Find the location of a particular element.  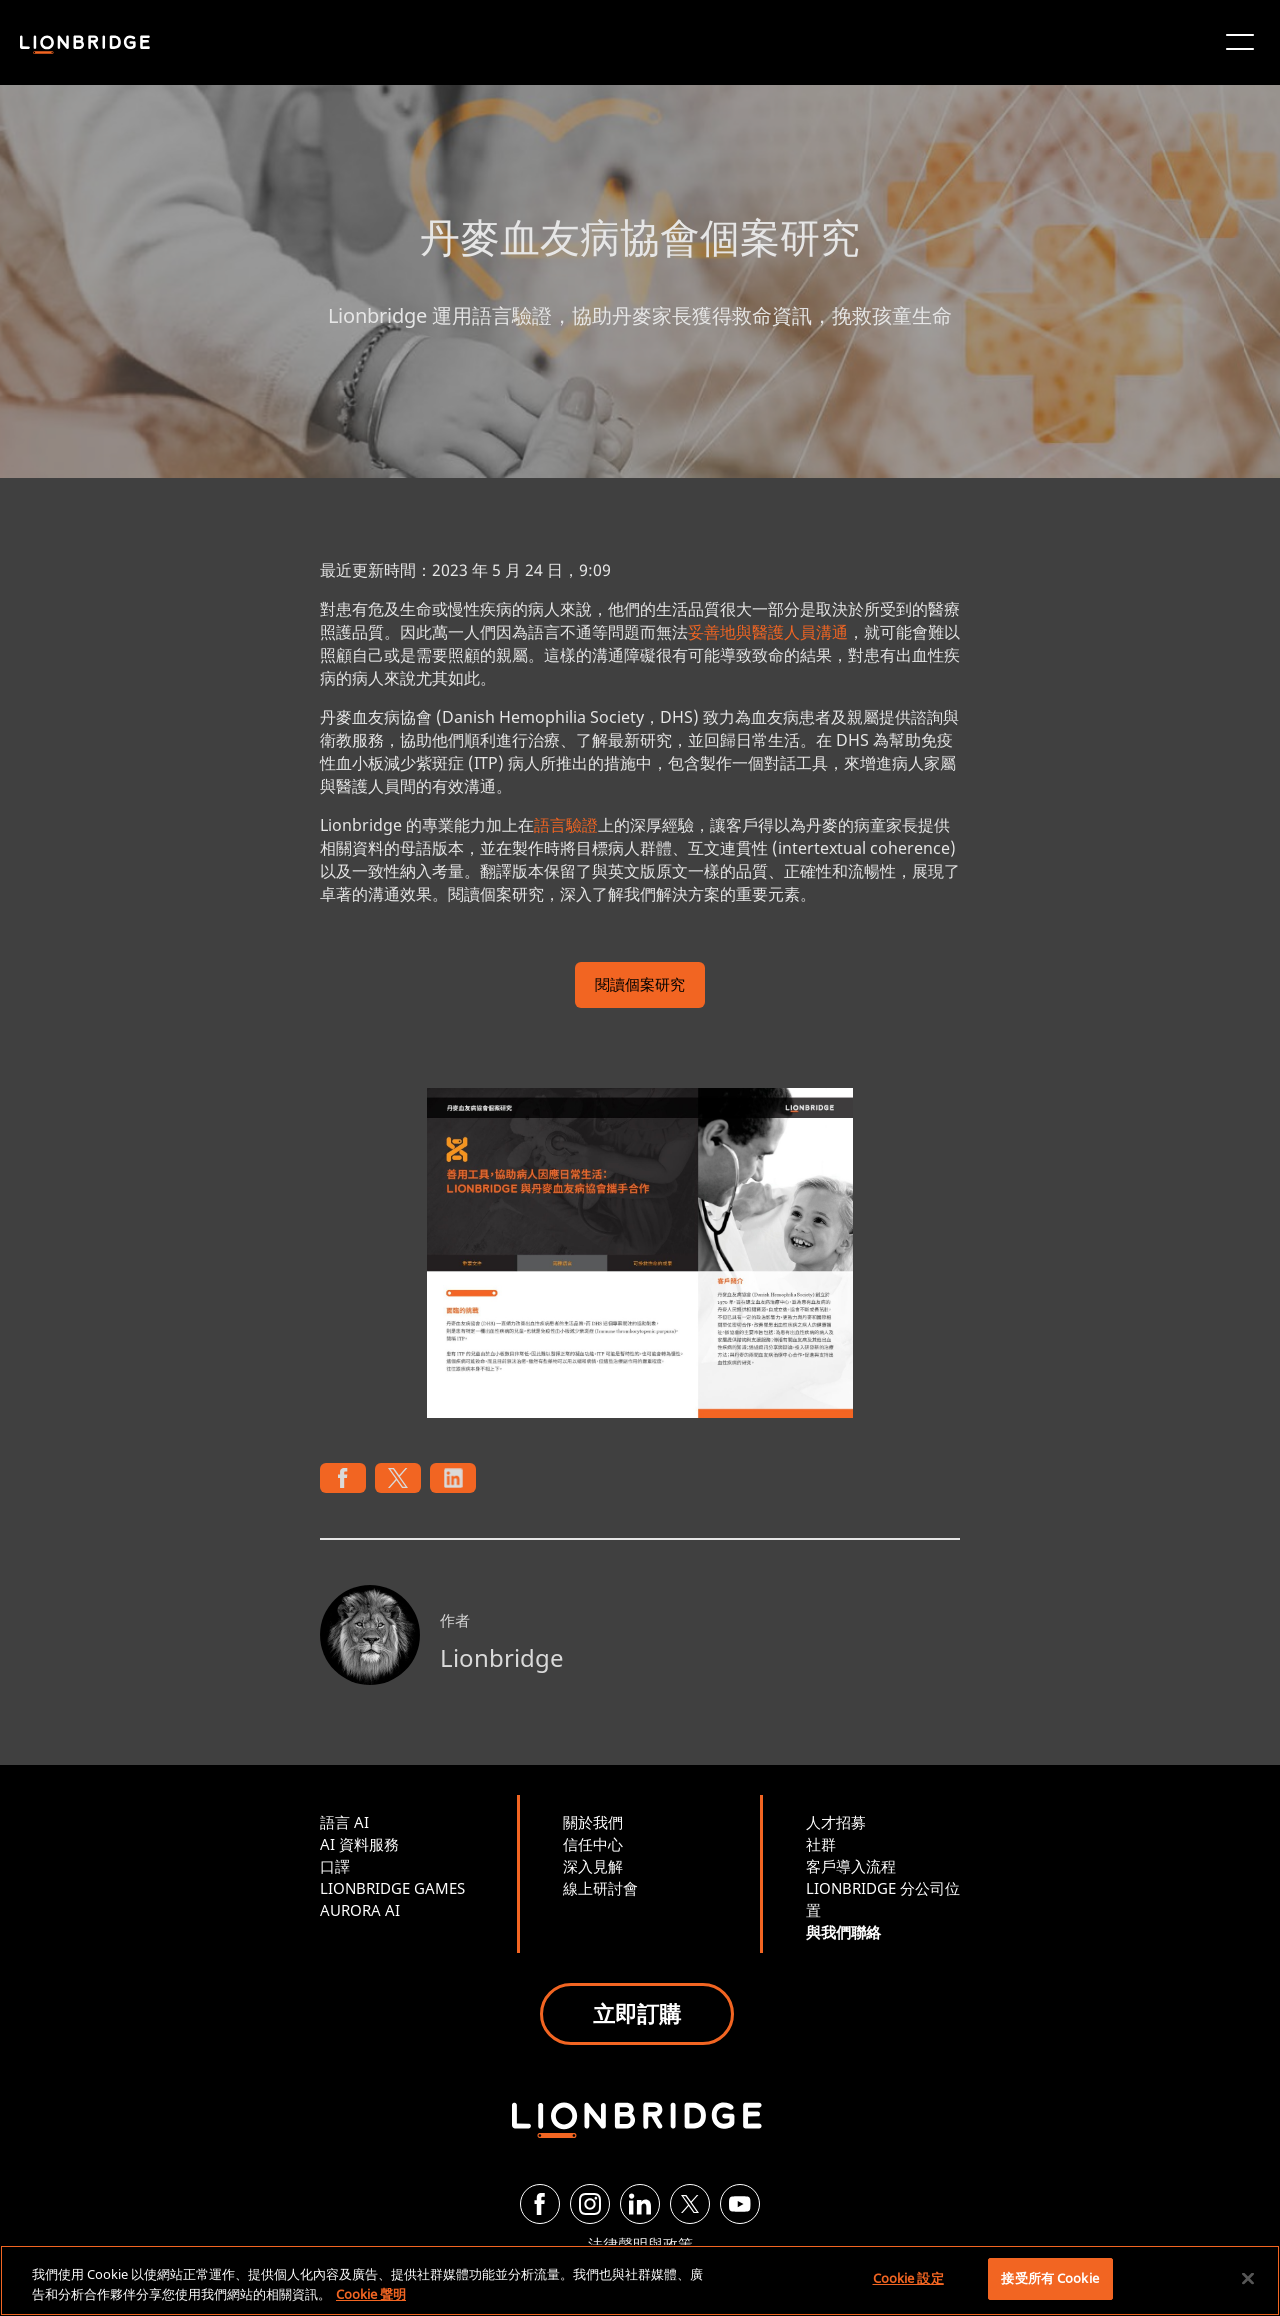

妥善地與醫護人員溝通 is located at coordinates (768, 632).